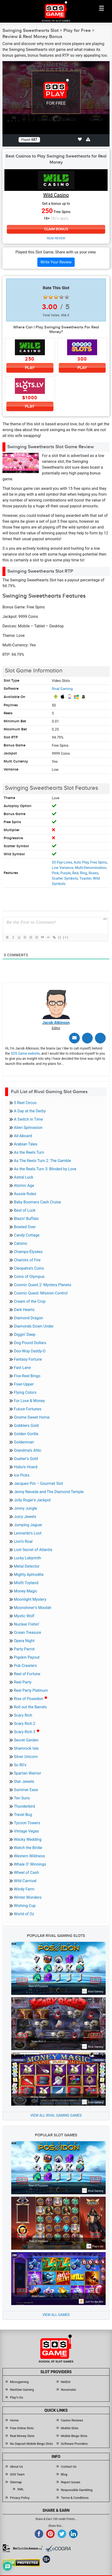  I want to click on Write Your Review, so click(56, 262).